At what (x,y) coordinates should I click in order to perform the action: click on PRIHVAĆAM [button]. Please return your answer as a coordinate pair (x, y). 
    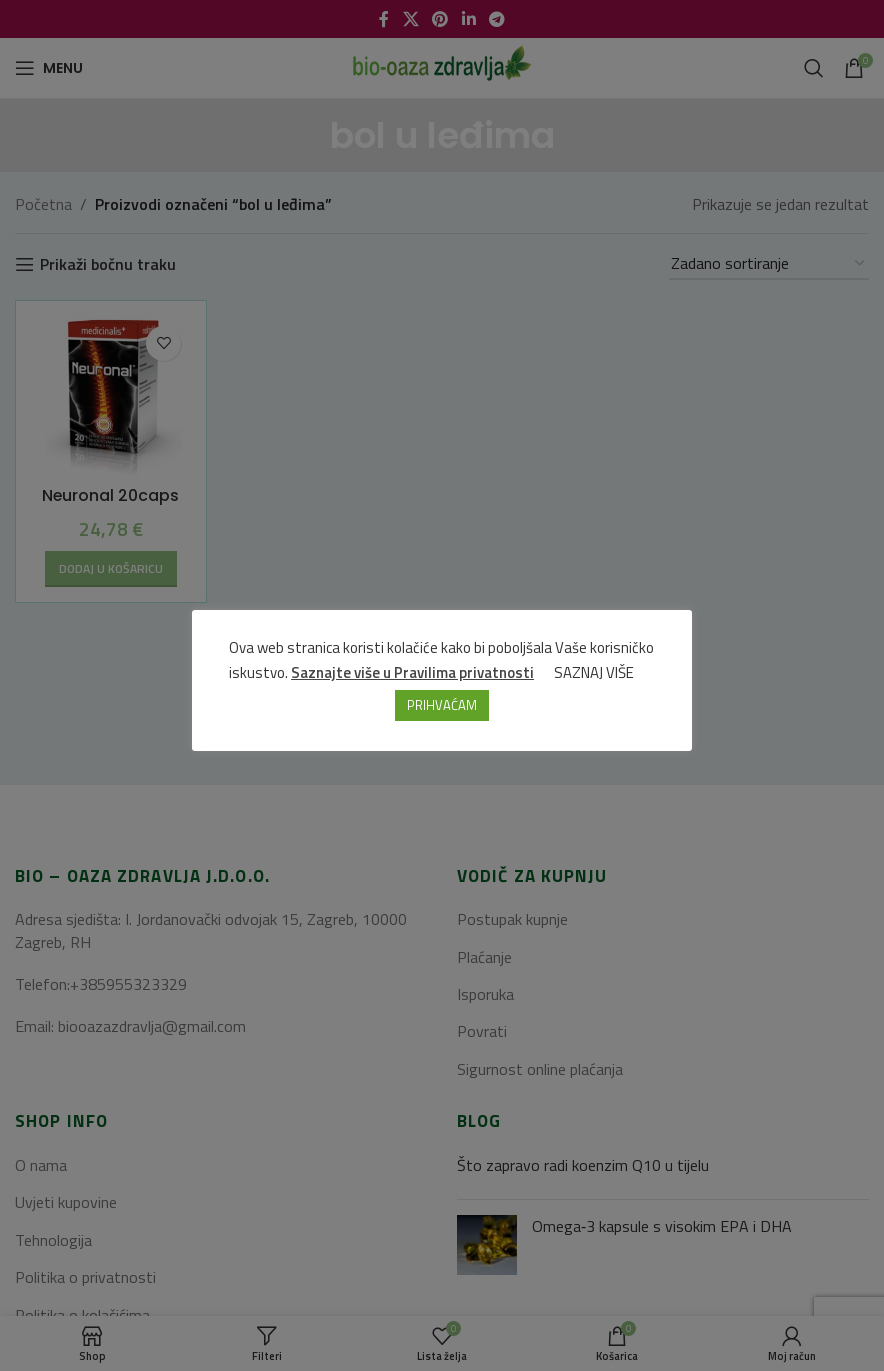
    Looking at the image, I should click on (442, 705).